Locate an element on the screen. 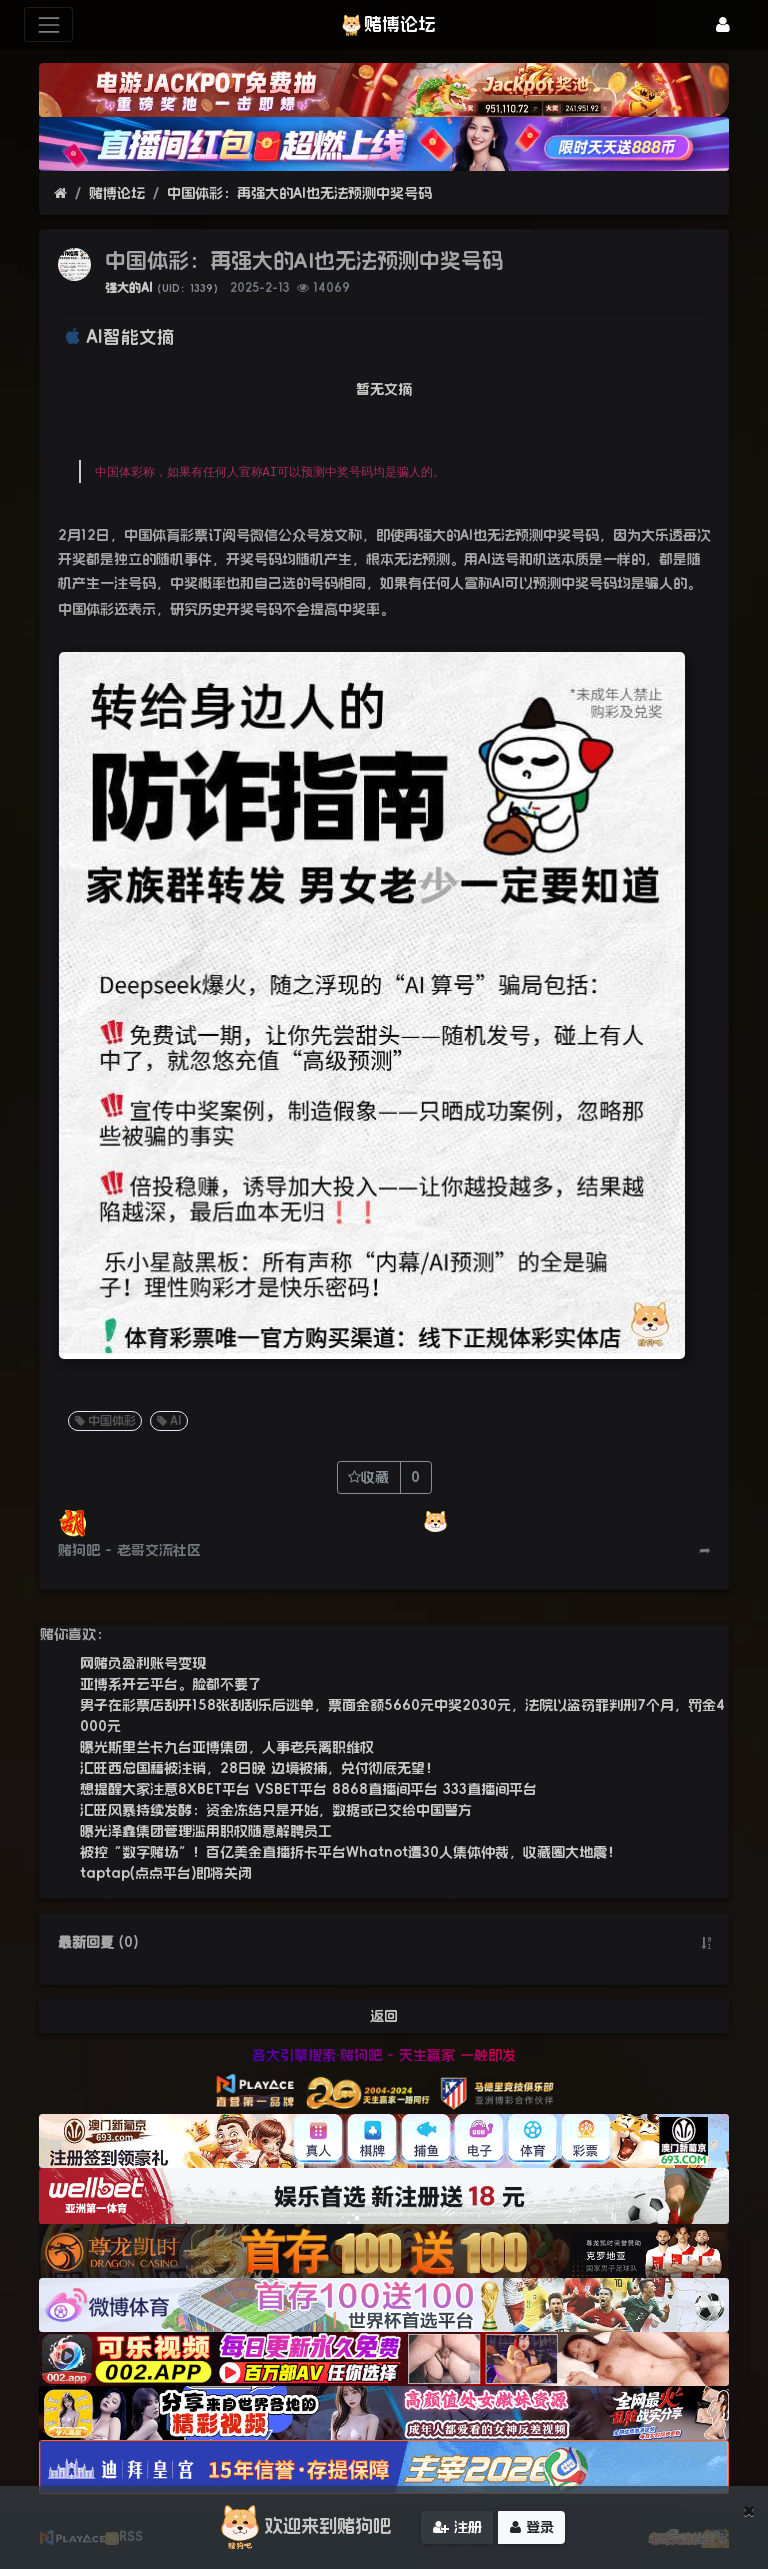 The image size is (768, 2569). 网赌负盈利账号变现 is located at coordinates (143, 1663).